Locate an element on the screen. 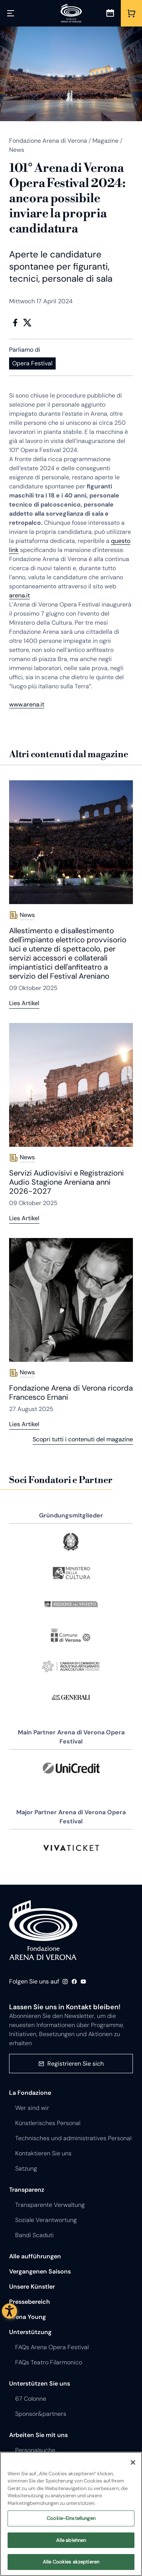 This screenshot has width=142, height=2576. Opera Festival is located at coordinates (32, 363).